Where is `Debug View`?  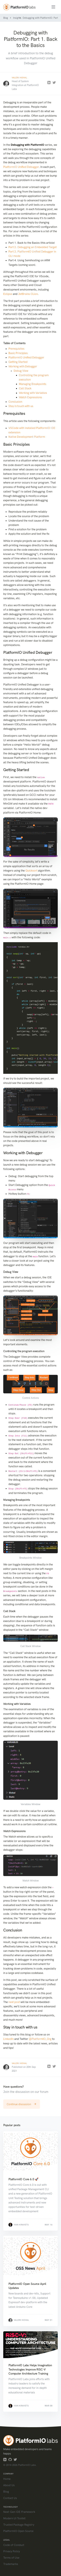 Debug View is located at coordinates (21, 370).